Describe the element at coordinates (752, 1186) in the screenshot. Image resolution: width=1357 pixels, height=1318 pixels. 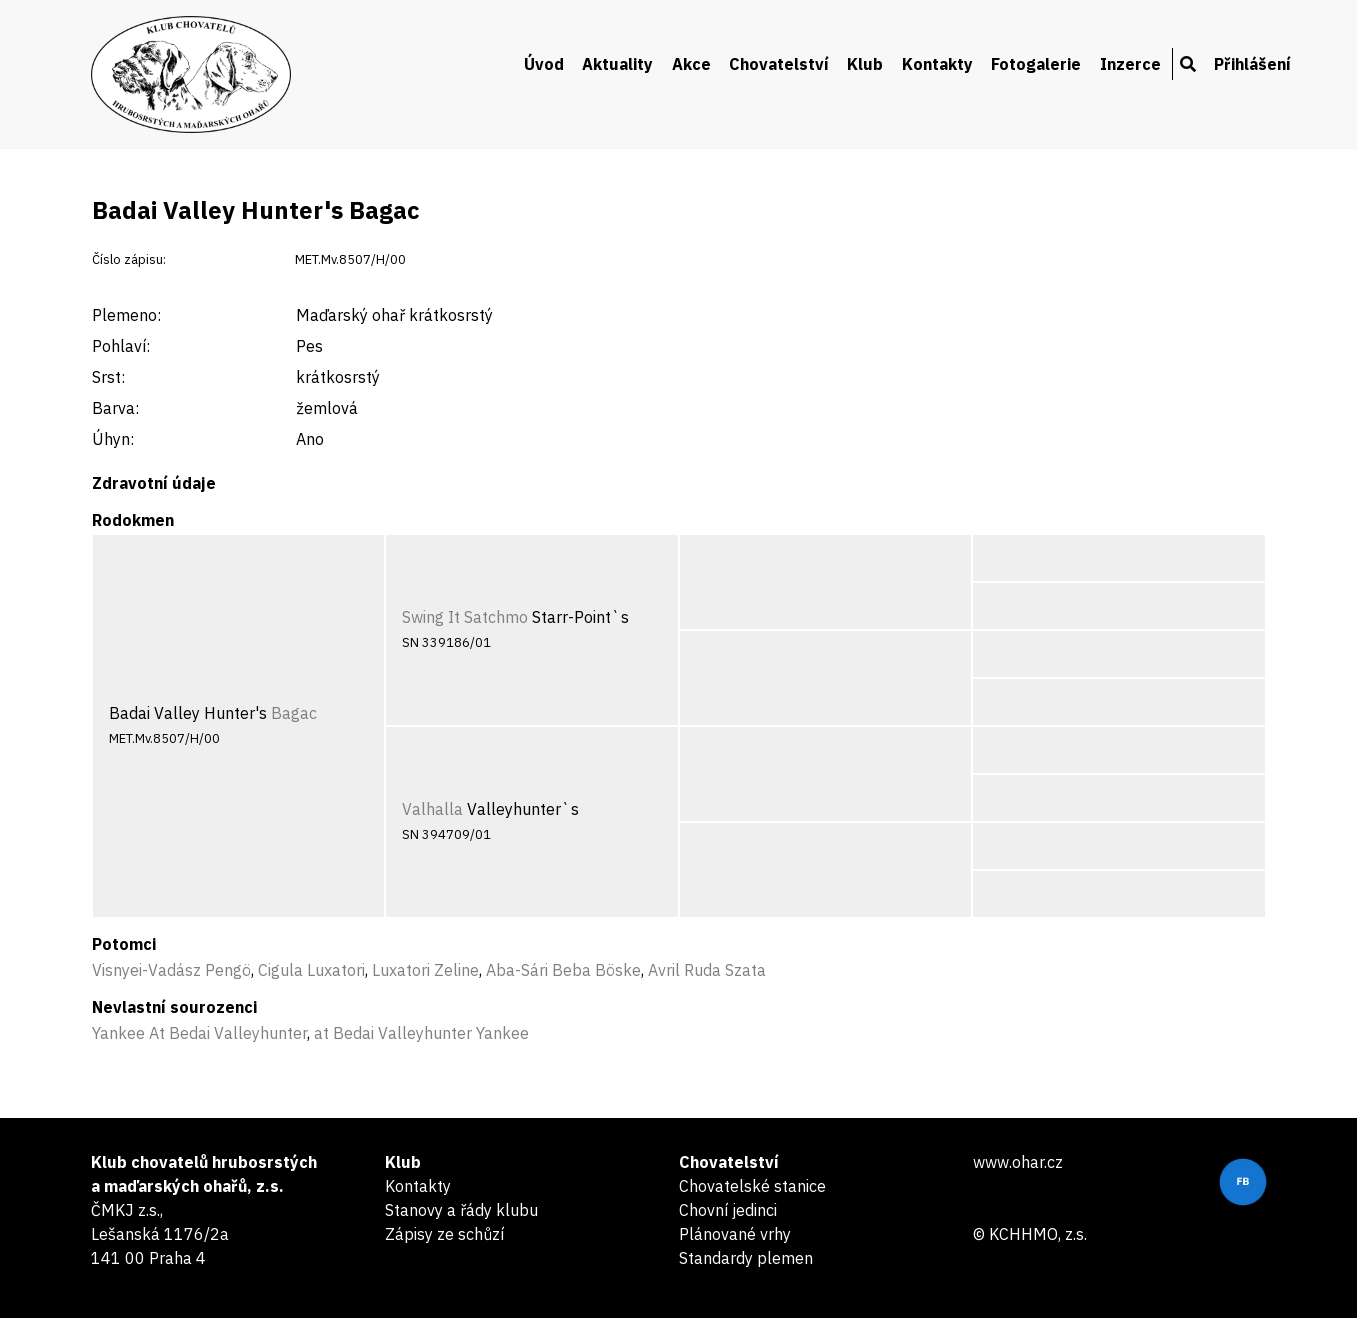
I see `Chovatelské stanice` at that location.